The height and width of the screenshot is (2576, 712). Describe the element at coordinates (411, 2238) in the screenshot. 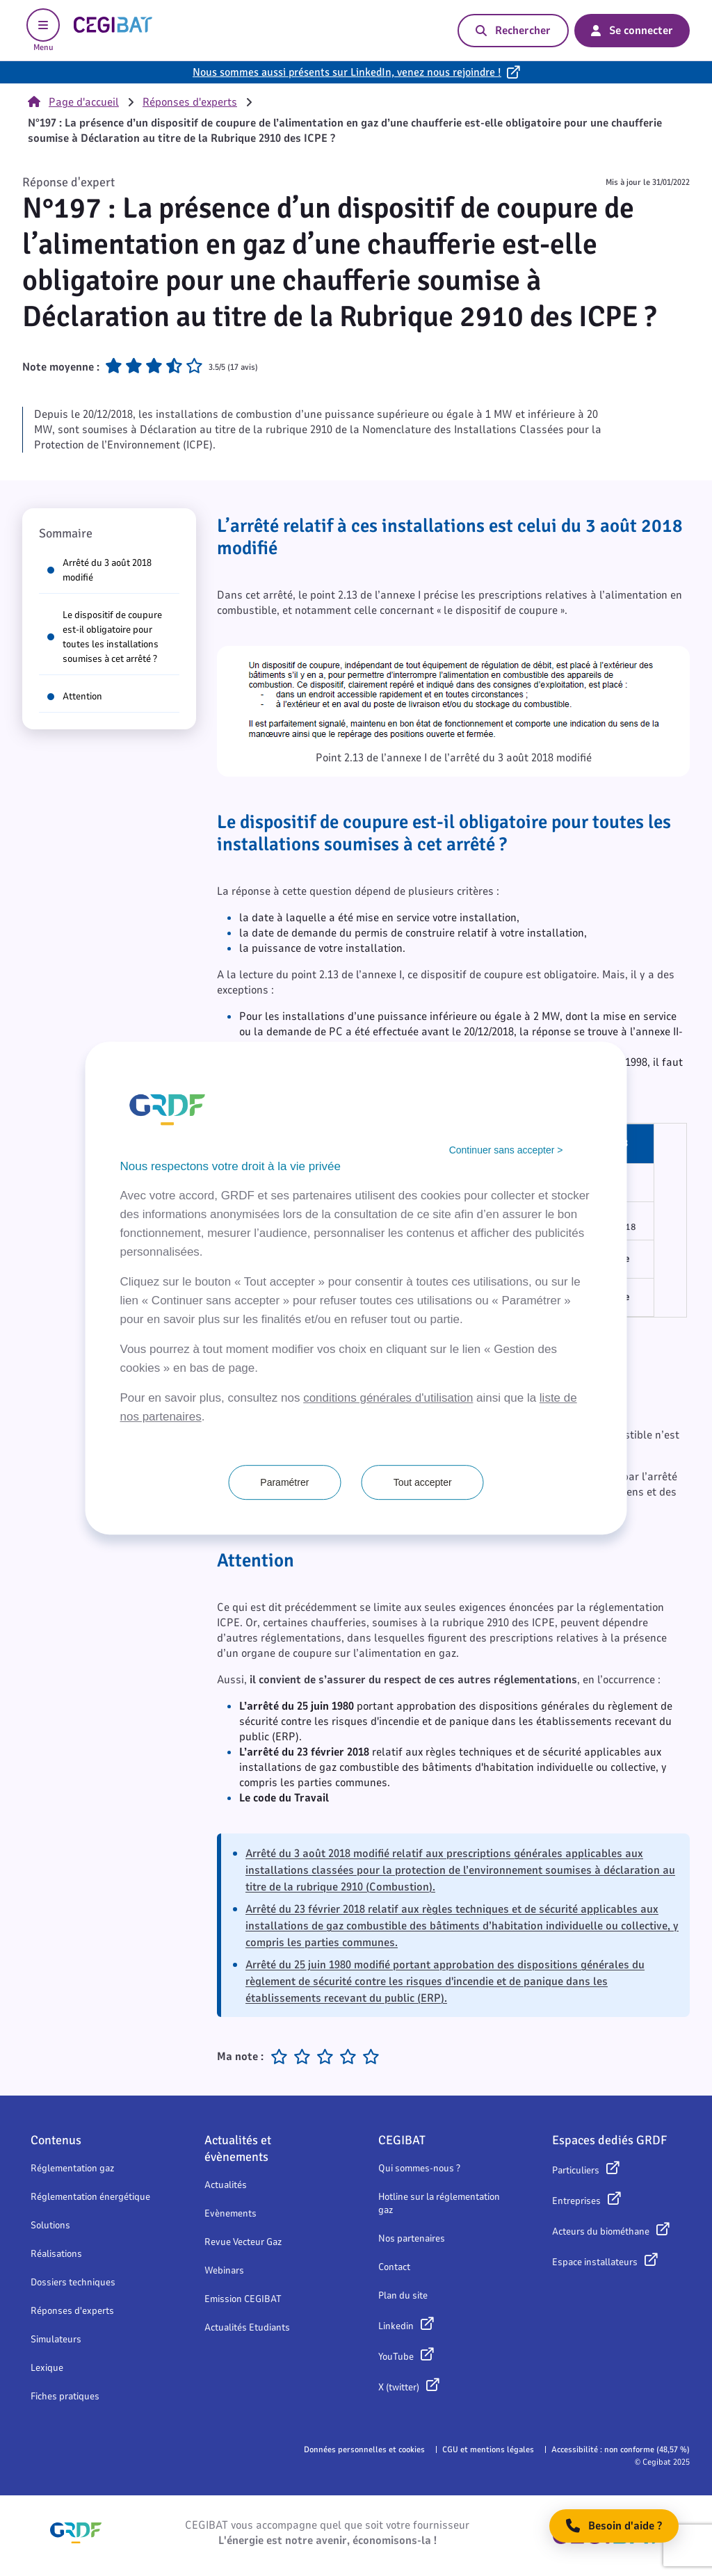

I see `Nos partenaires` at that location.